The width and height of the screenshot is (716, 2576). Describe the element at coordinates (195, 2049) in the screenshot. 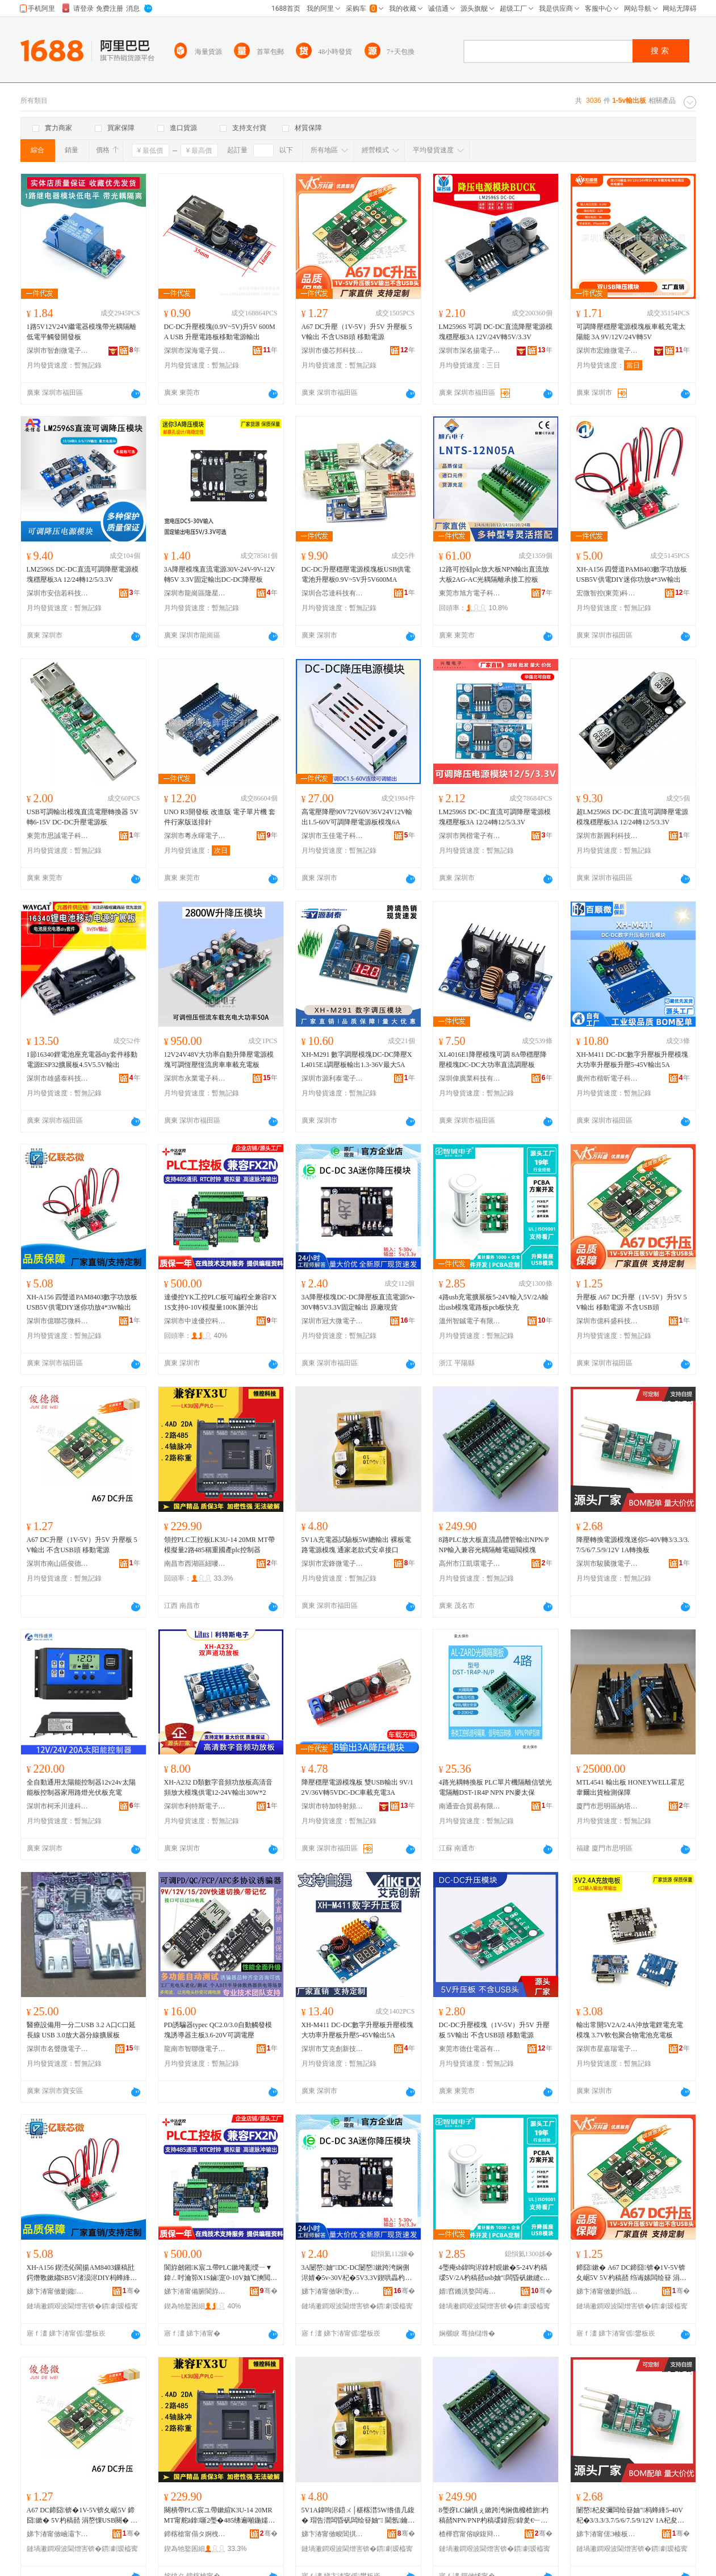

I see `龍南市智聯微電子產品中心` at that location.